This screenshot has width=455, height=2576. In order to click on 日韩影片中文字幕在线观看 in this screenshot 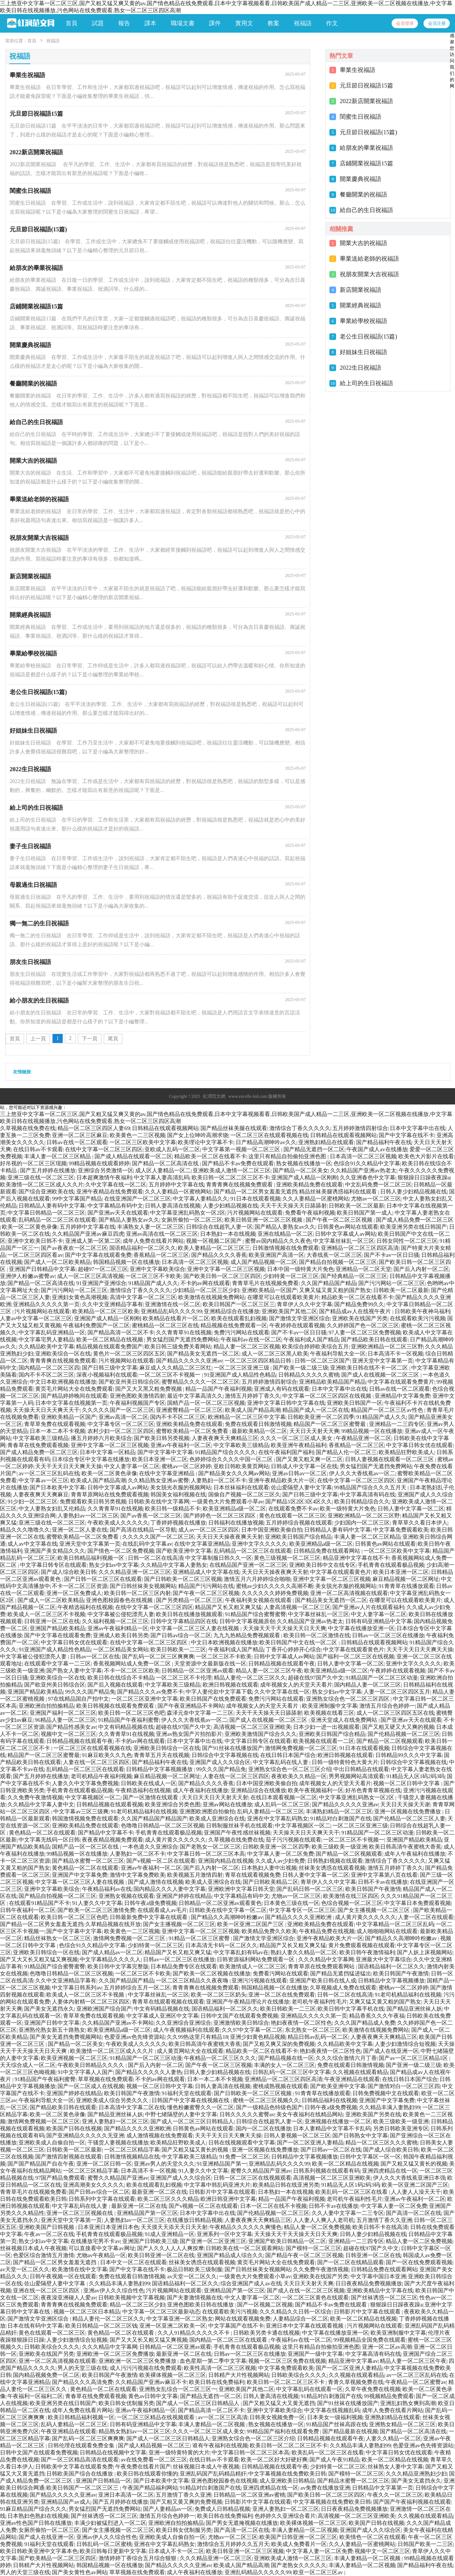, I will do `click(222, 2192)`.